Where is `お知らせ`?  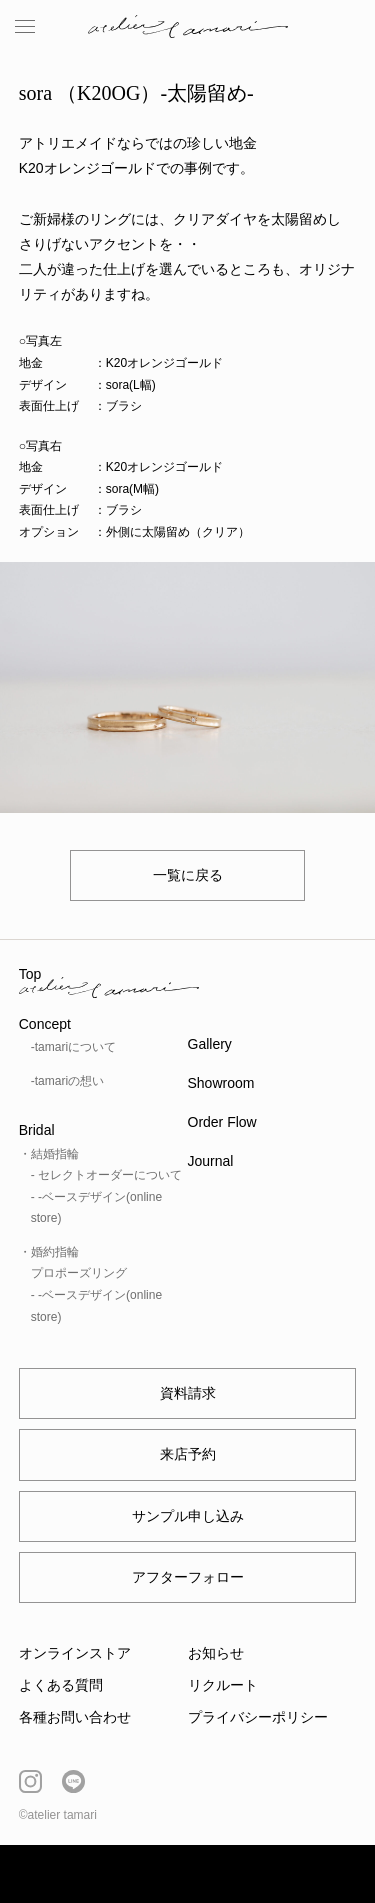
お知らせ is located at coordinates (216, 1653).